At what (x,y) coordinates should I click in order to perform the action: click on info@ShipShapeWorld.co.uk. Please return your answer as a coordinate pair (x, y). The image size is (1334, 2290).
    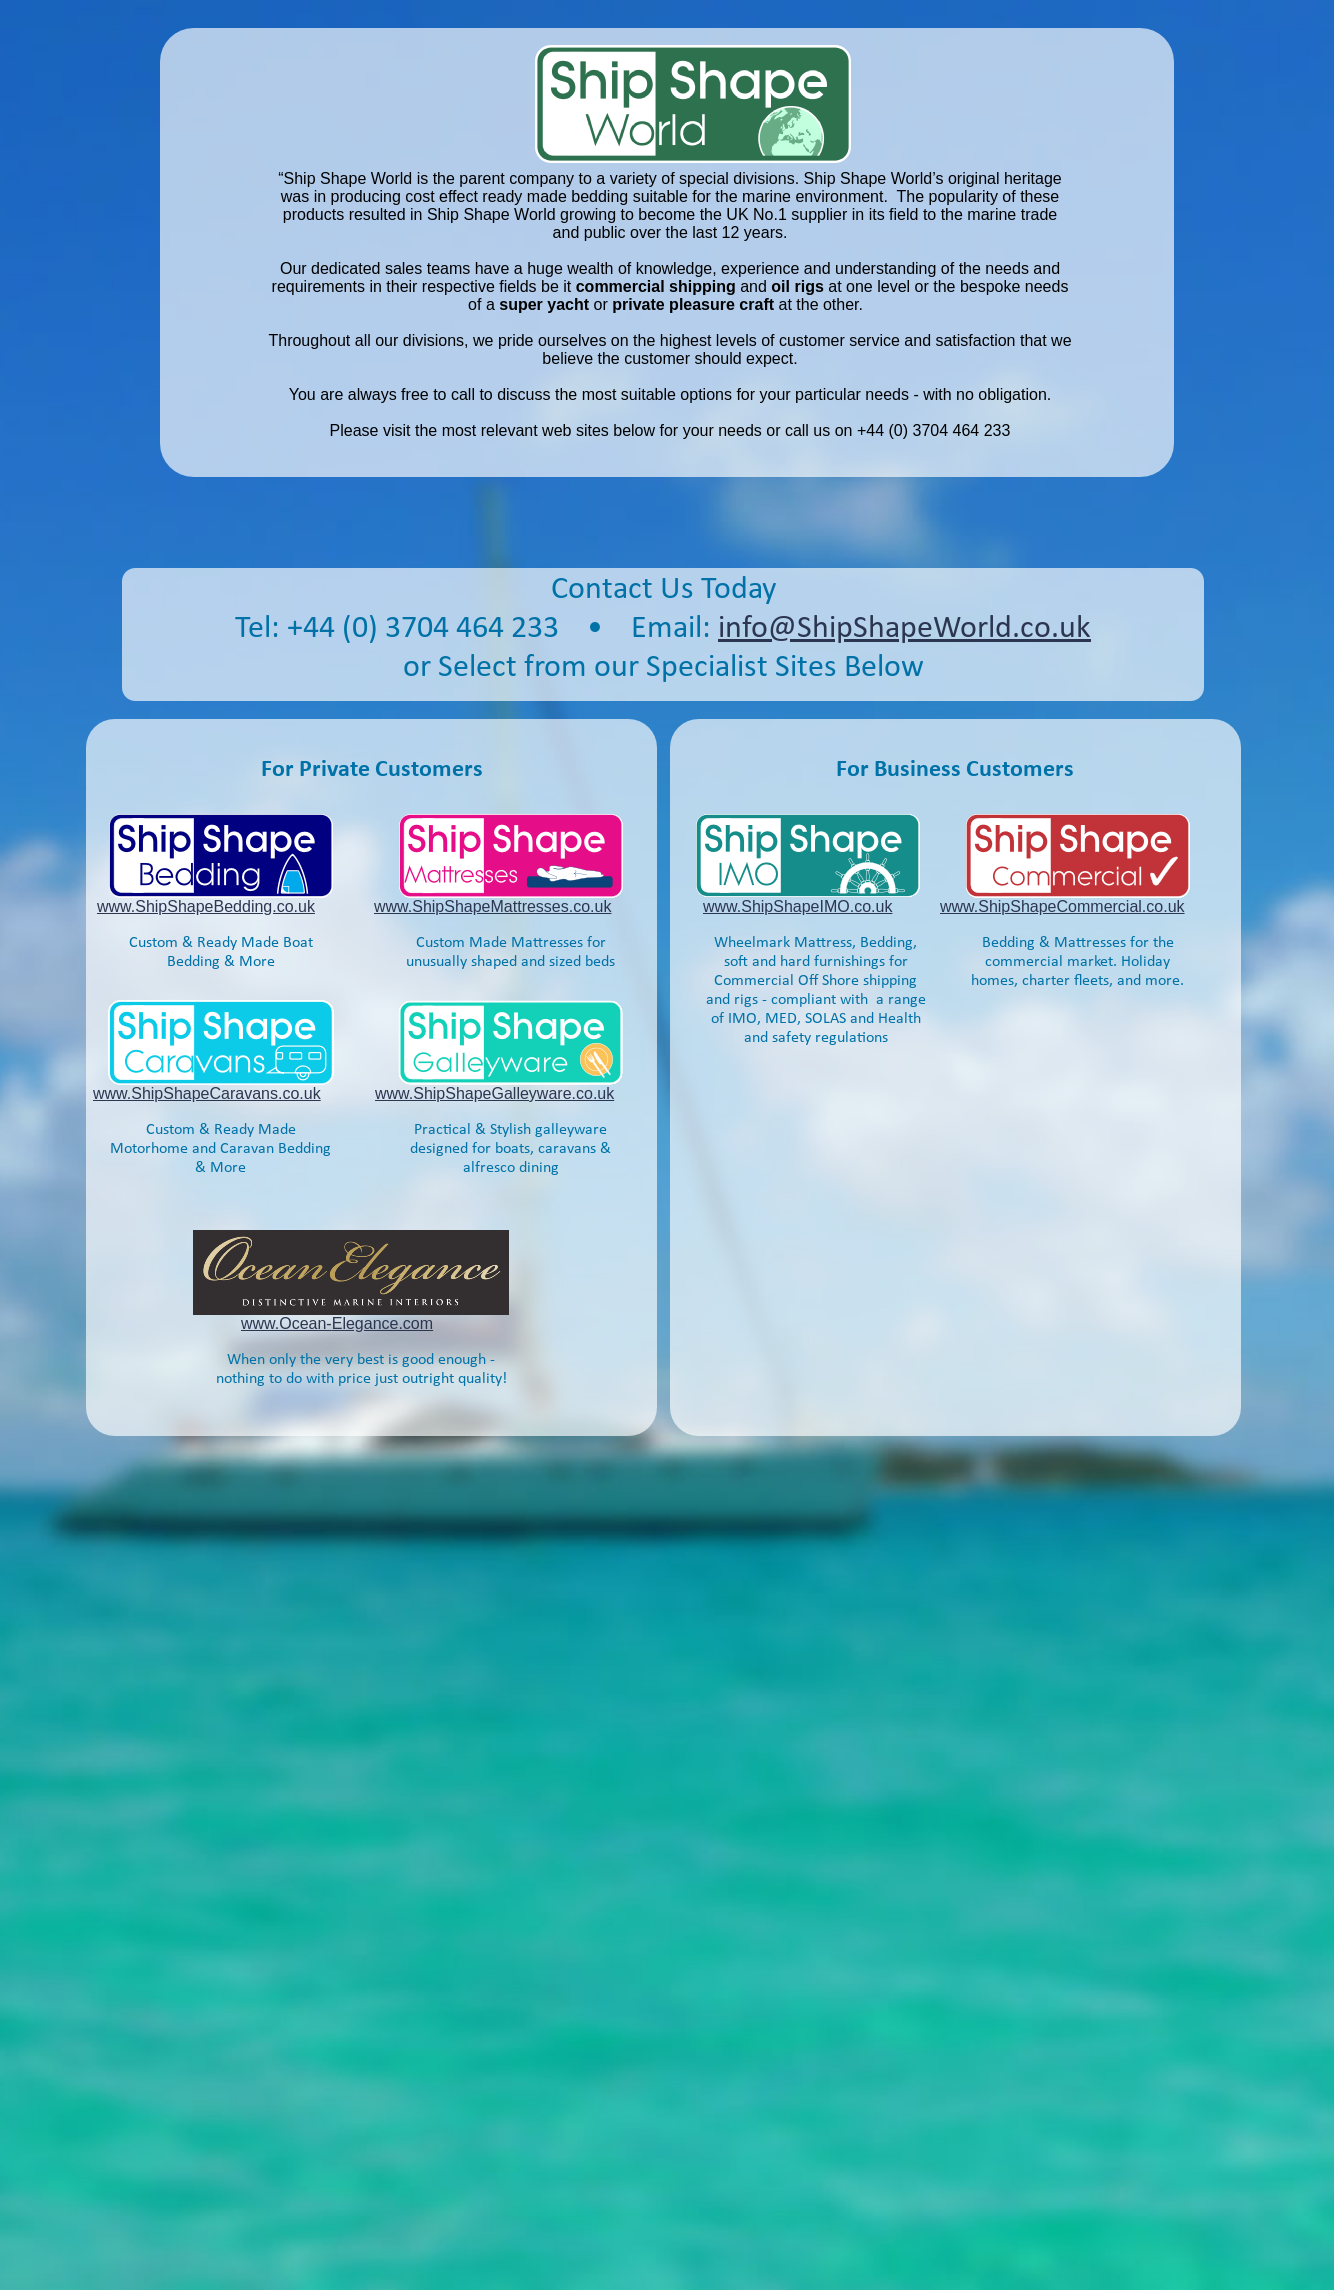
    Looking at the image, I should click on (904, 629).